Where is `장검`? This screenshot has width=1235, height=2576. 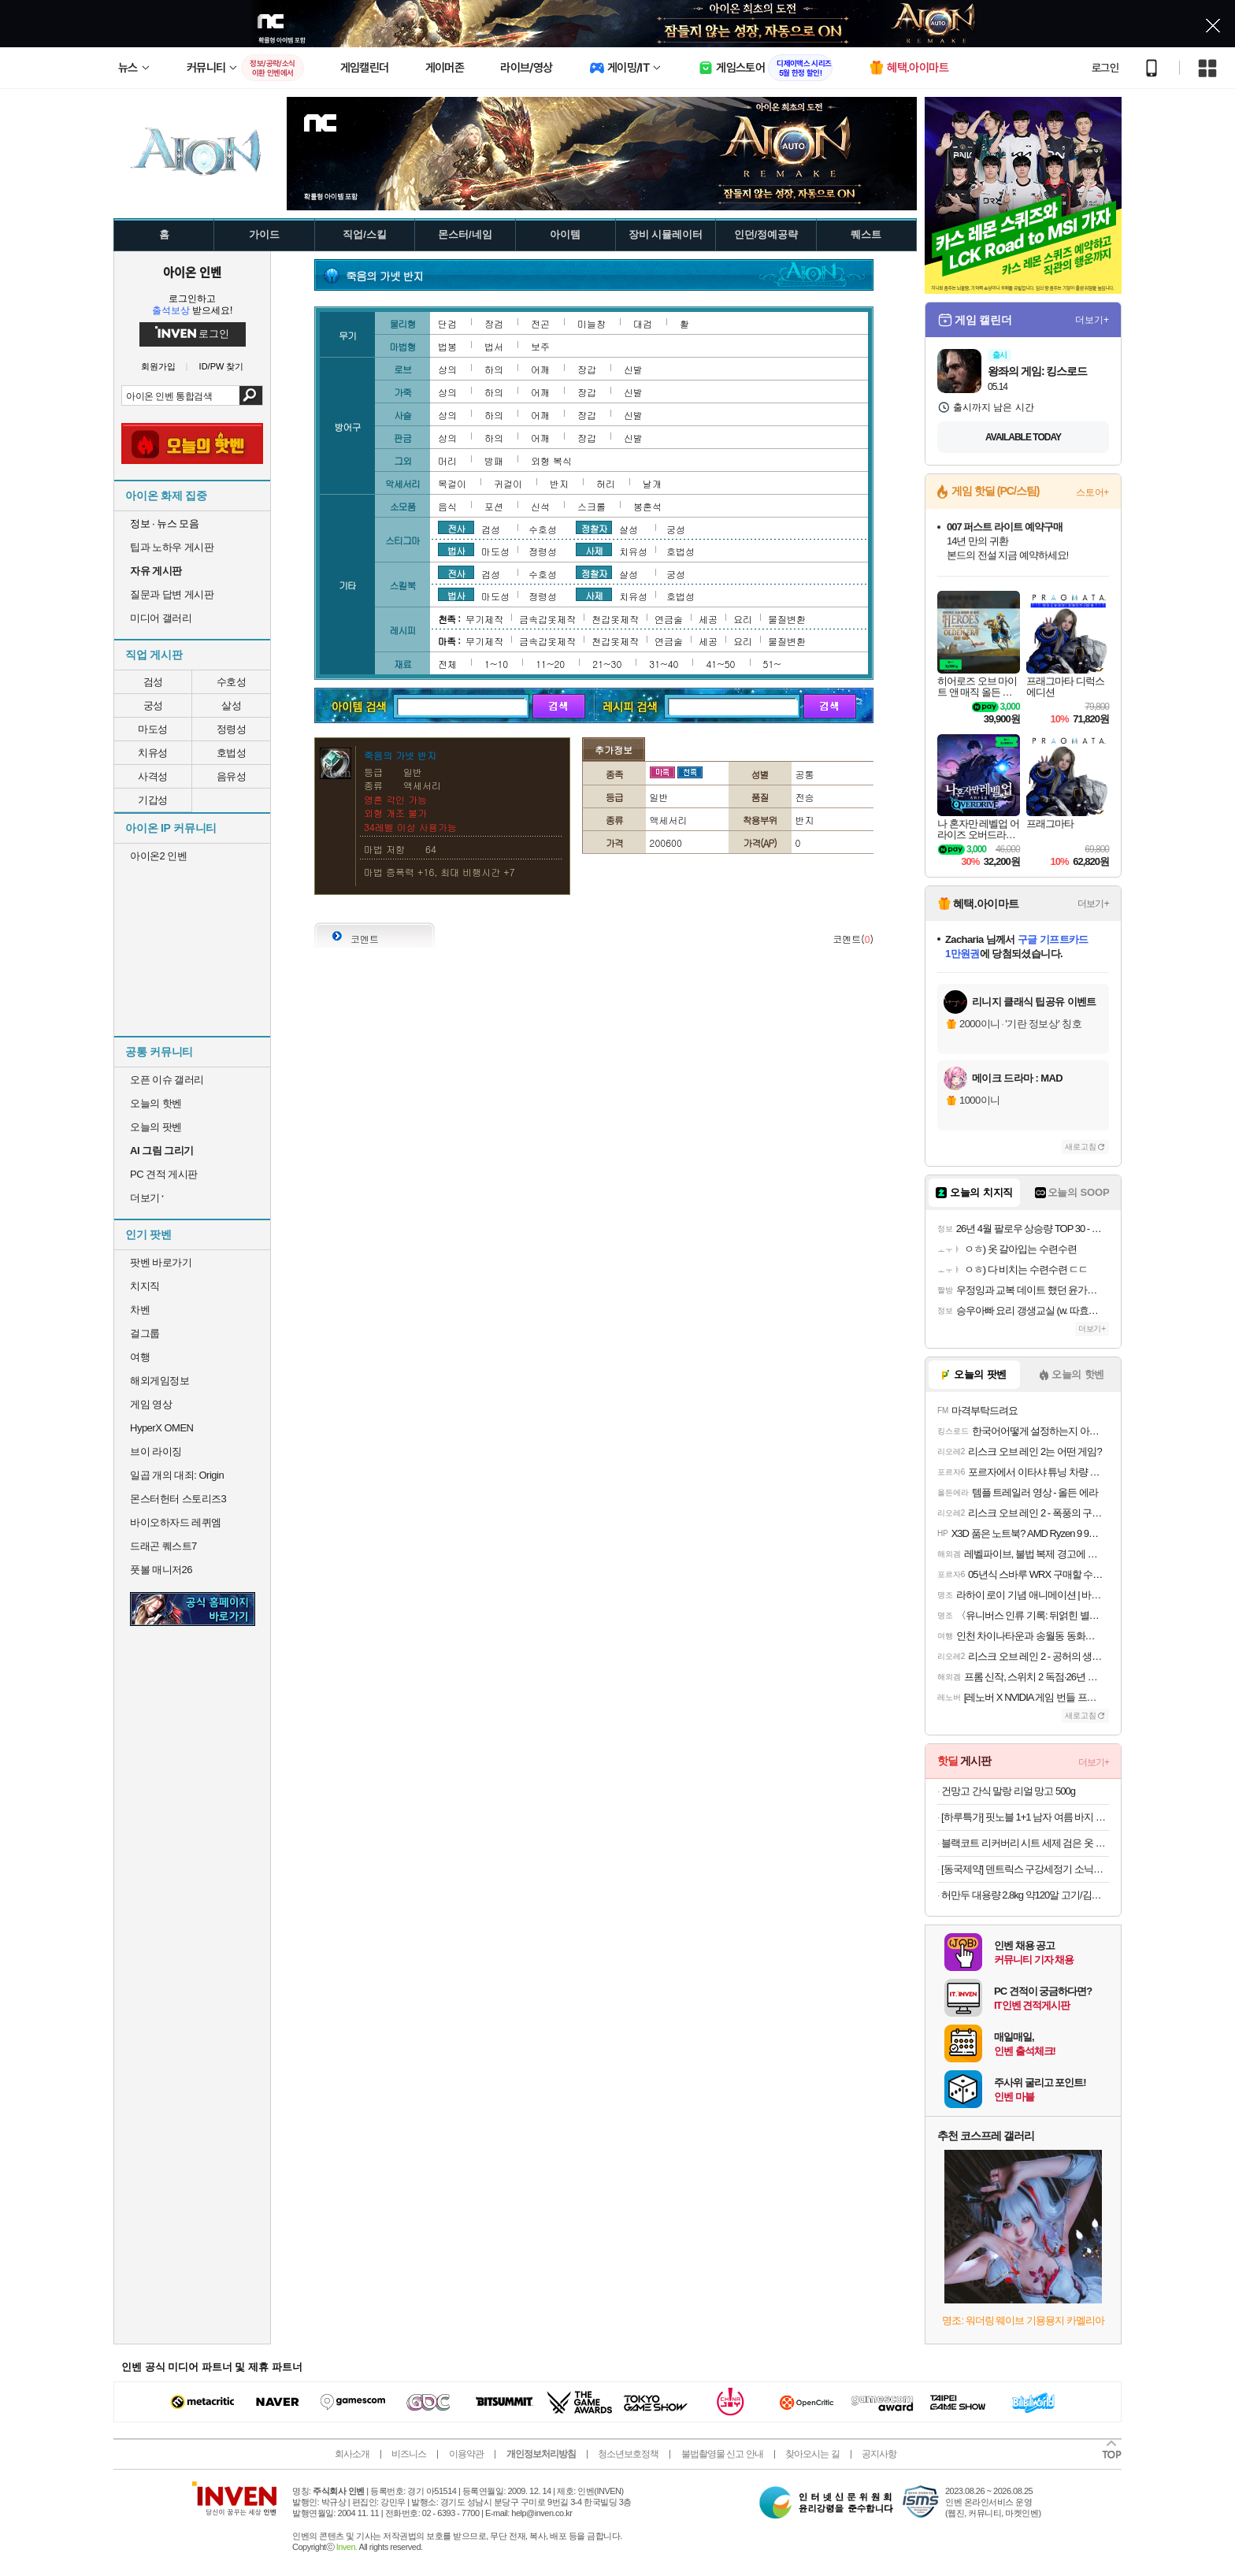 장검 is located at coordinates (493, 323).